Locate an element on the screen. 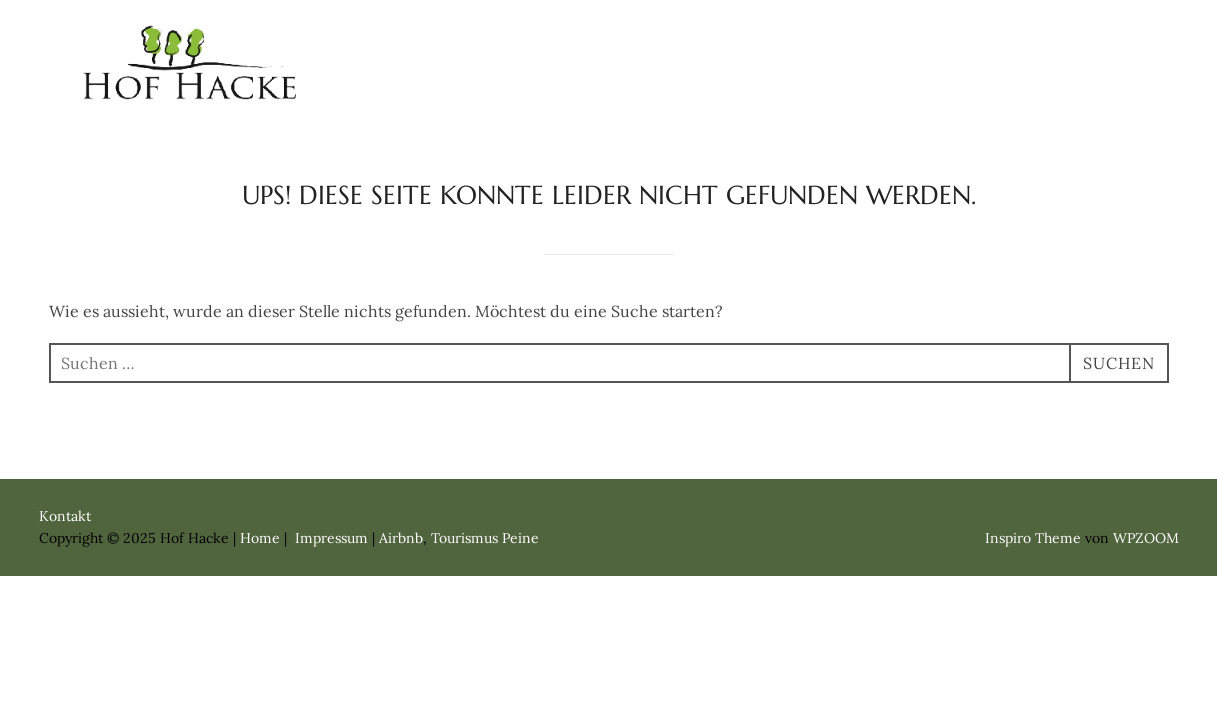 Image resolution: width=1217 pixels, height=720 pixels. WPZOOM is located at coordinates (1146, 538).